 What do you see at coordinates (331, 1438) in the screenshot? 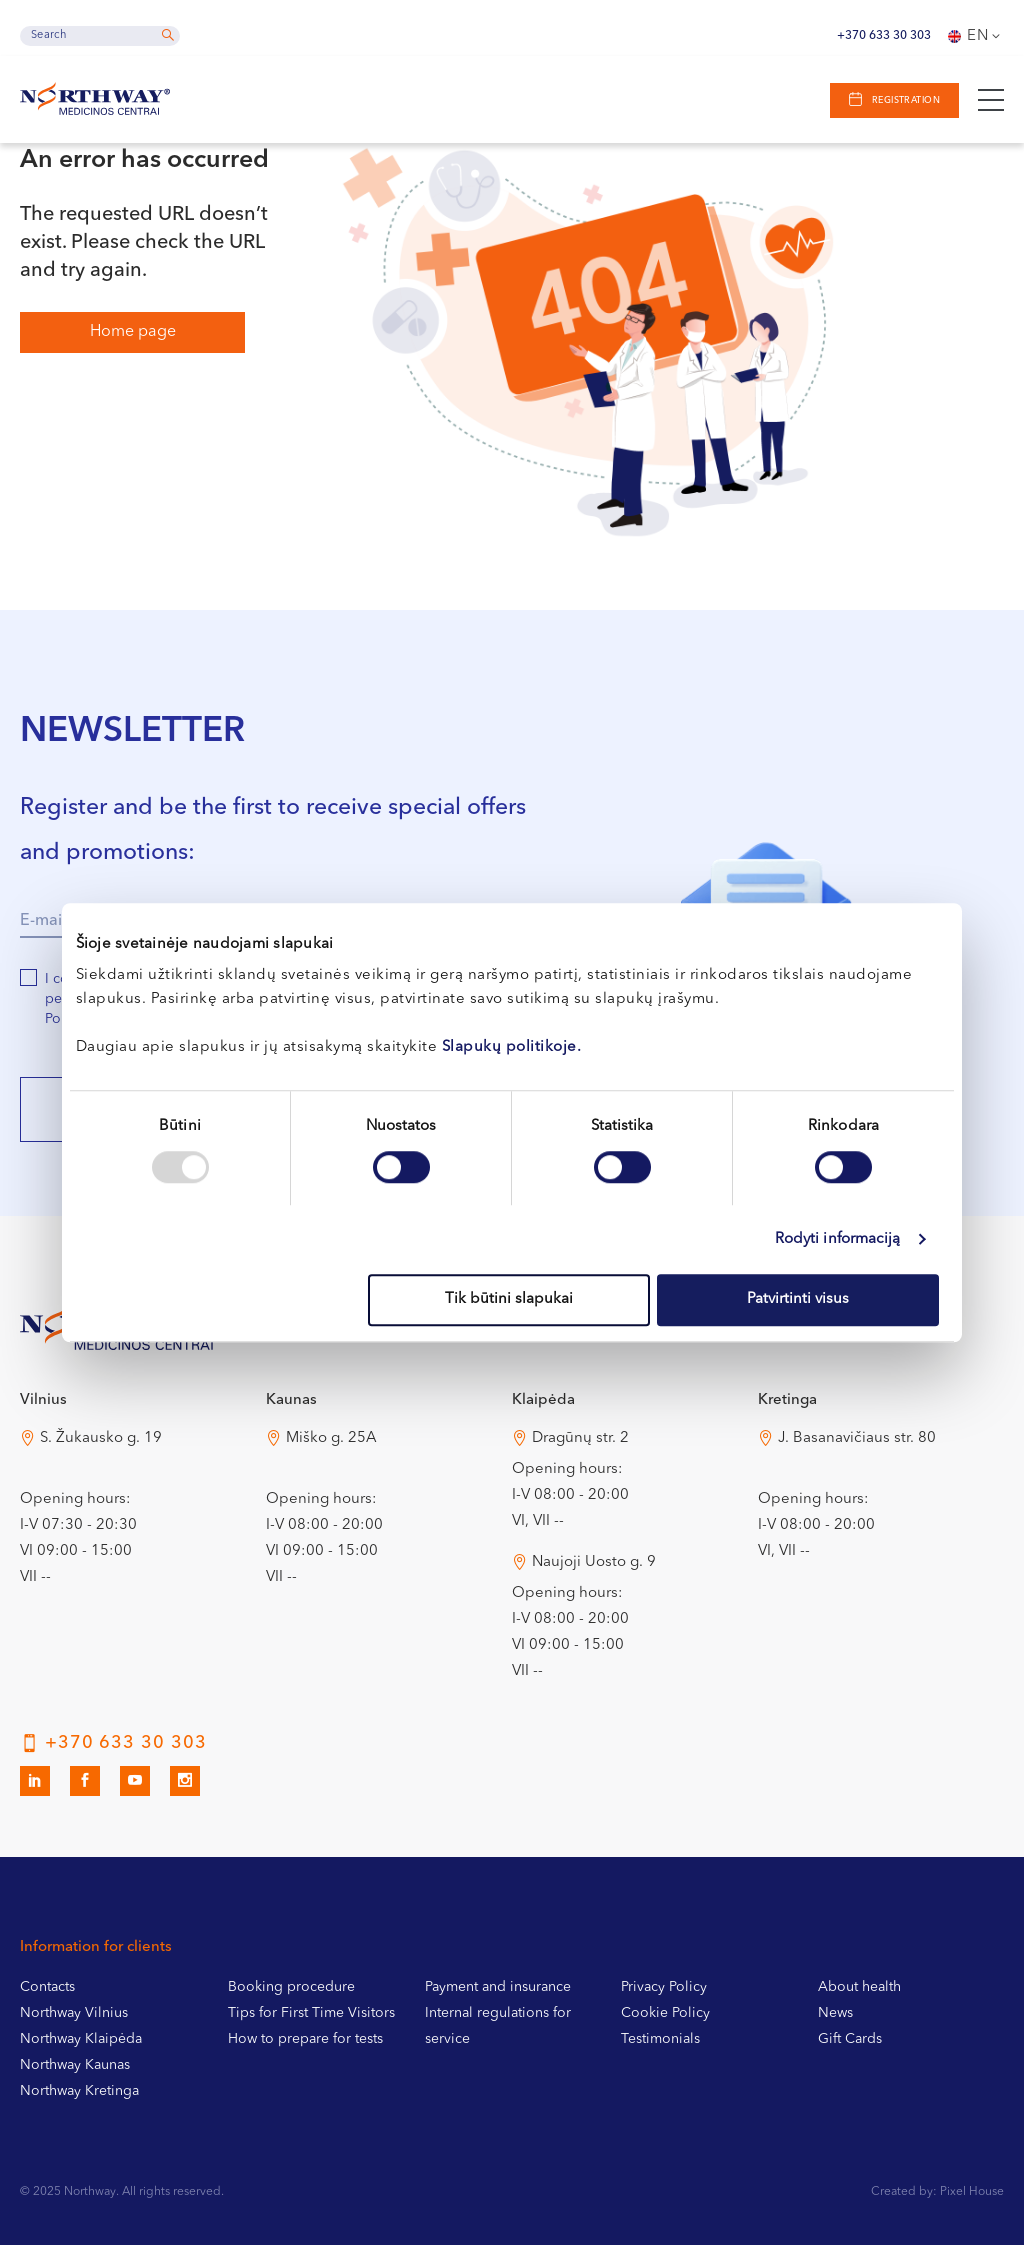
I see `Miško g. 25A` at bounding box center [331, 1438].